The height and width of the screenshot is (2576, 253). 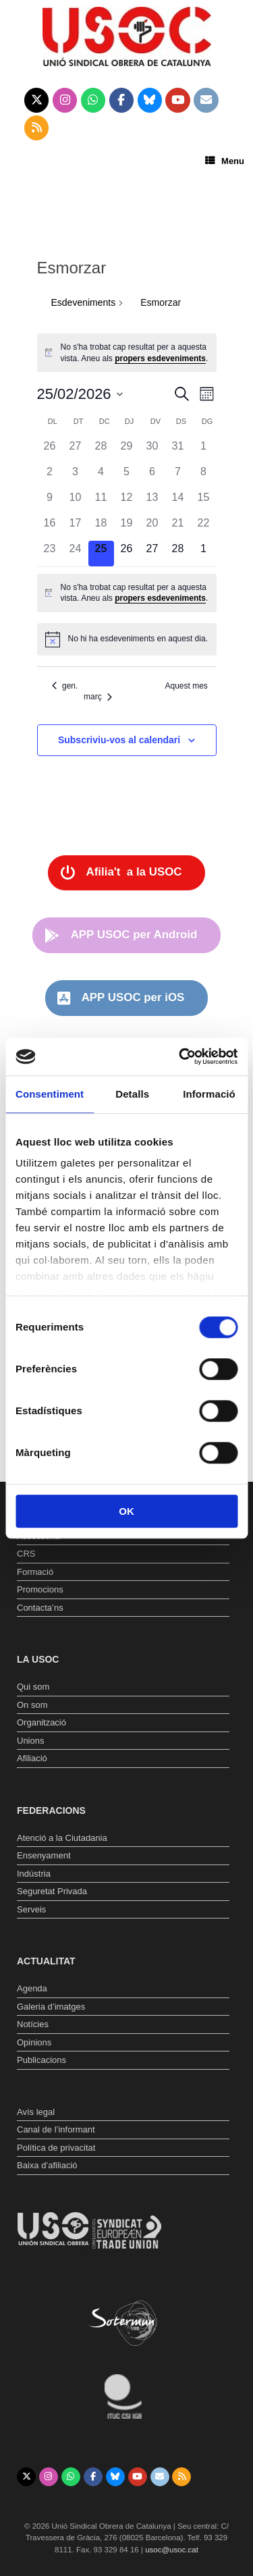 What do you see at coordinates (209, 1094) in the screenshot?
I see `Informació [tab]` at bounding box center [209, 1094].